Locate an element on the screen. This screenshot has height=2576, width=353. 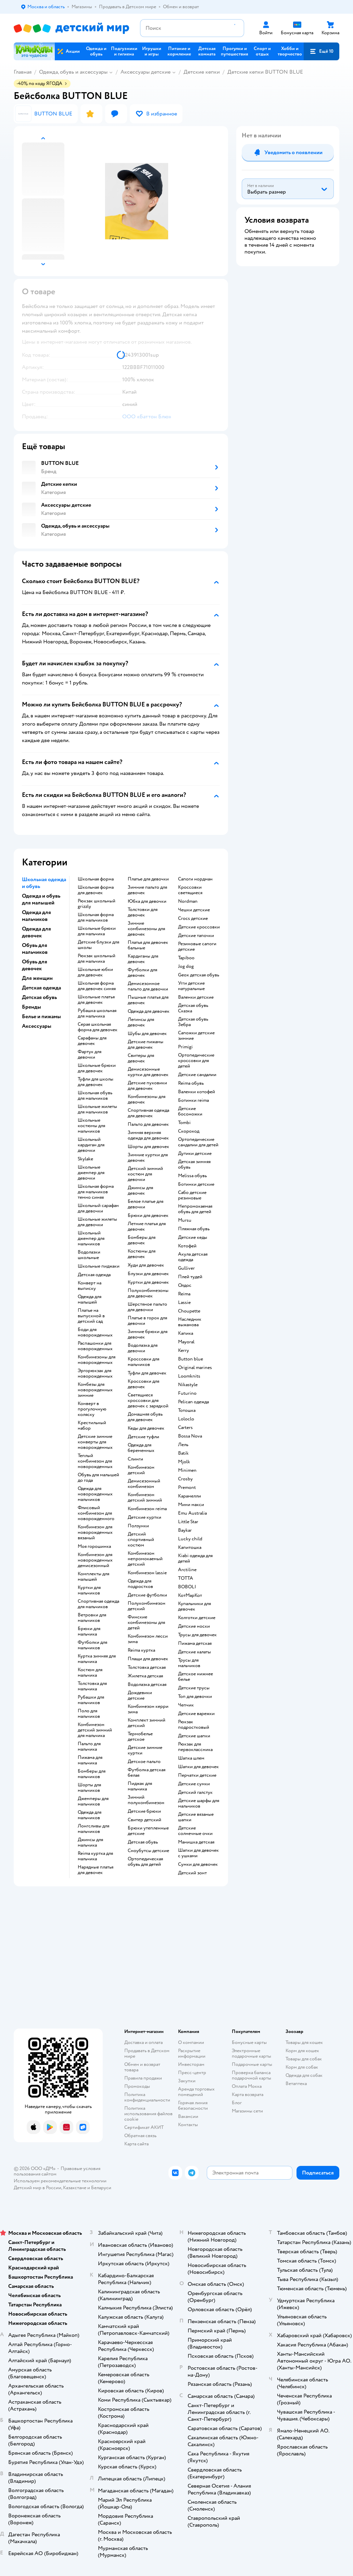
Одежда для новорожденных мальчиков is located at coordinates (95, 1494).